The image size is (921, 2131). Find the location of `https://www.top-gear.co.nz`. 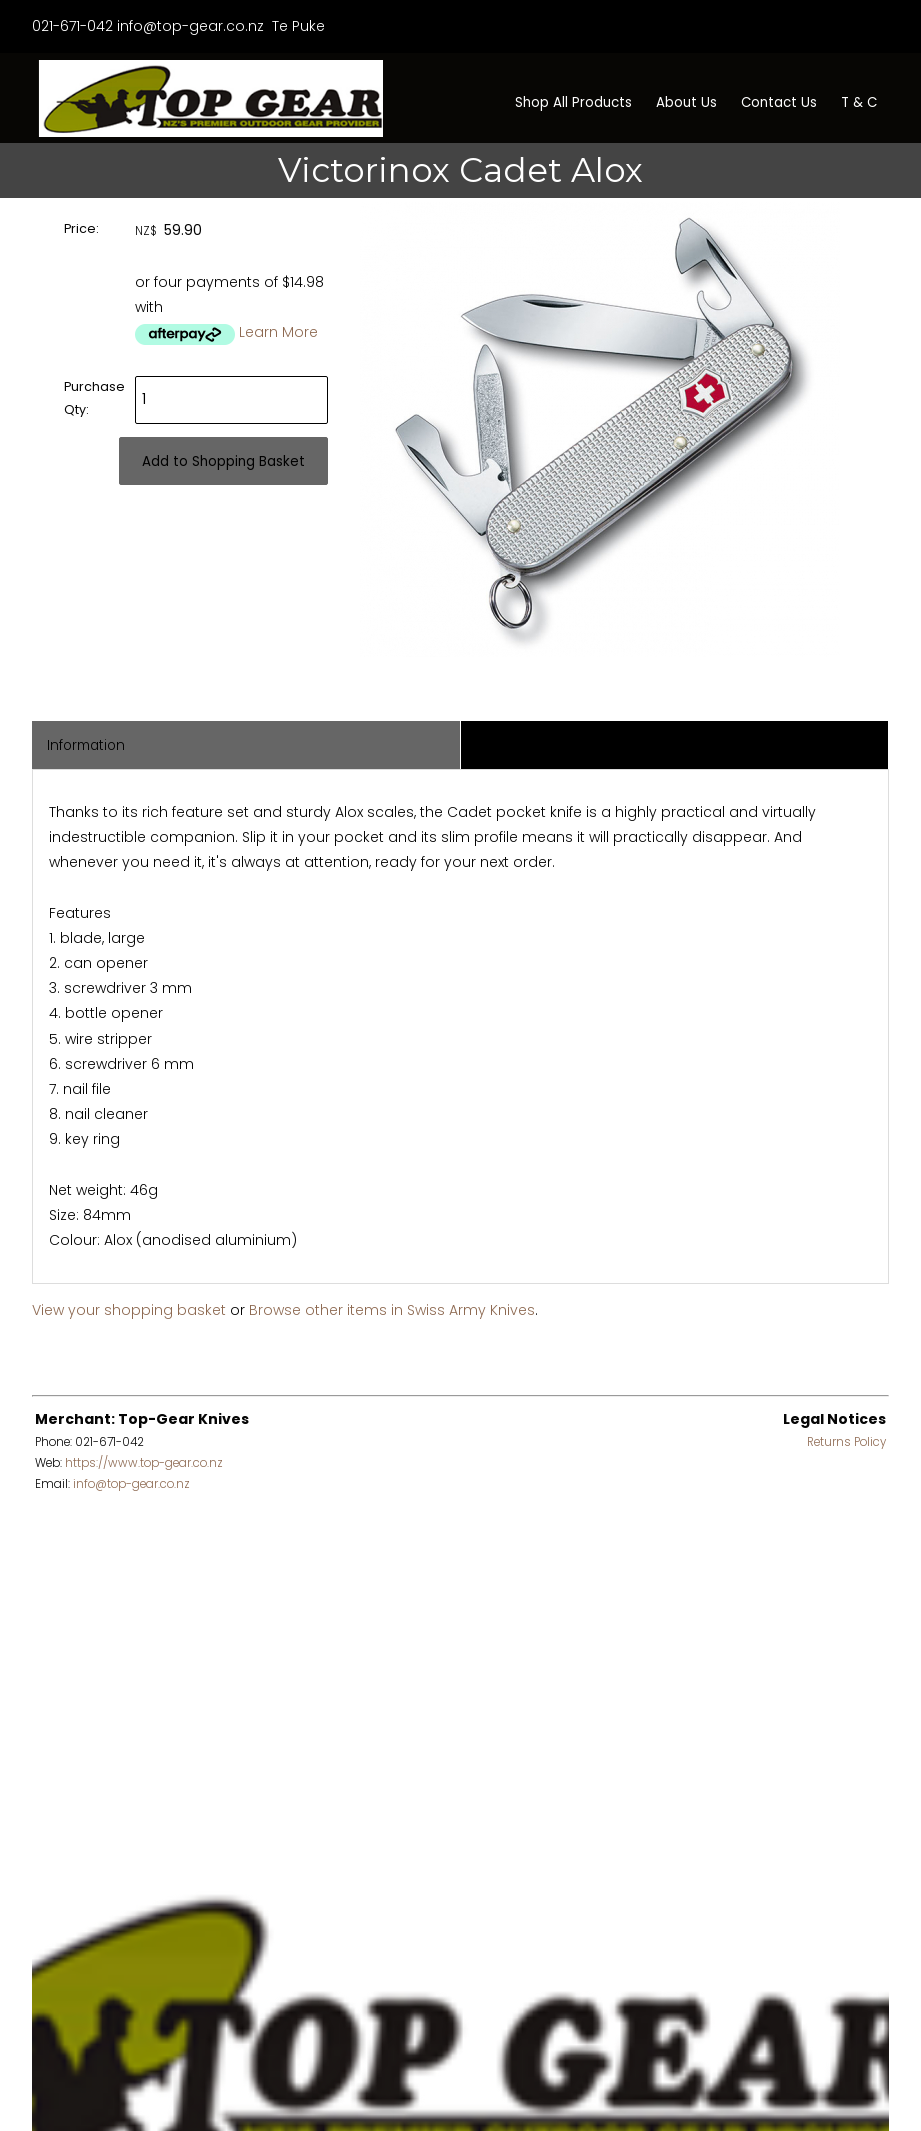

https://www.top-gear.co.nz is located at coordinates (144, 1463).